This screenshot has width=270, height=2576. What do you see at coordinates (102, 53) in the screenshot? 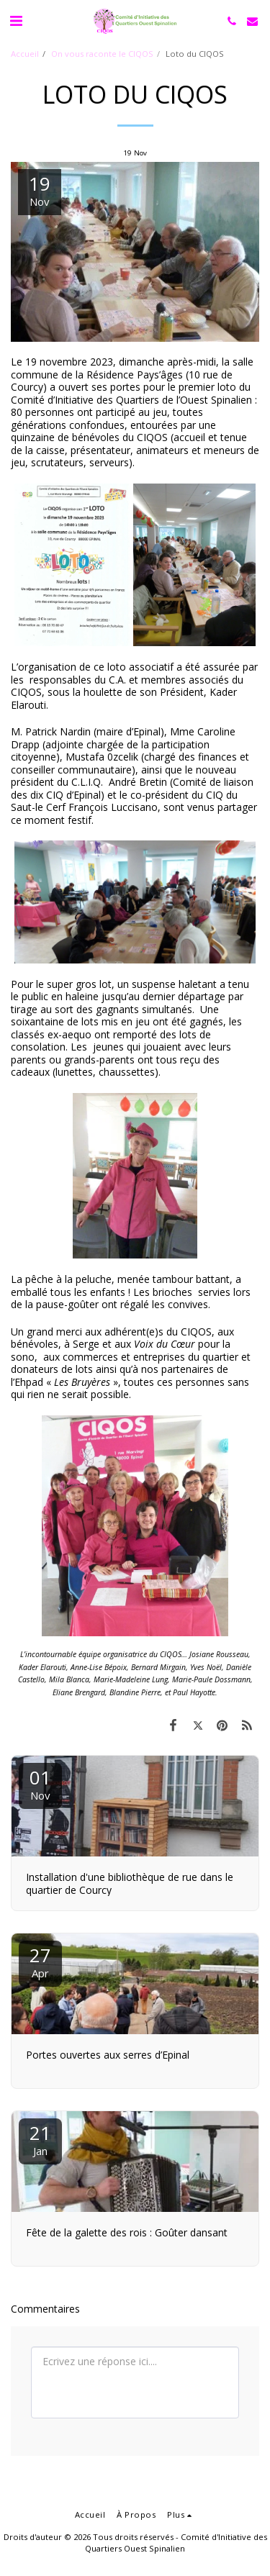
I see `On vous raconte le CIQOS` at bounding box center [102, 53].